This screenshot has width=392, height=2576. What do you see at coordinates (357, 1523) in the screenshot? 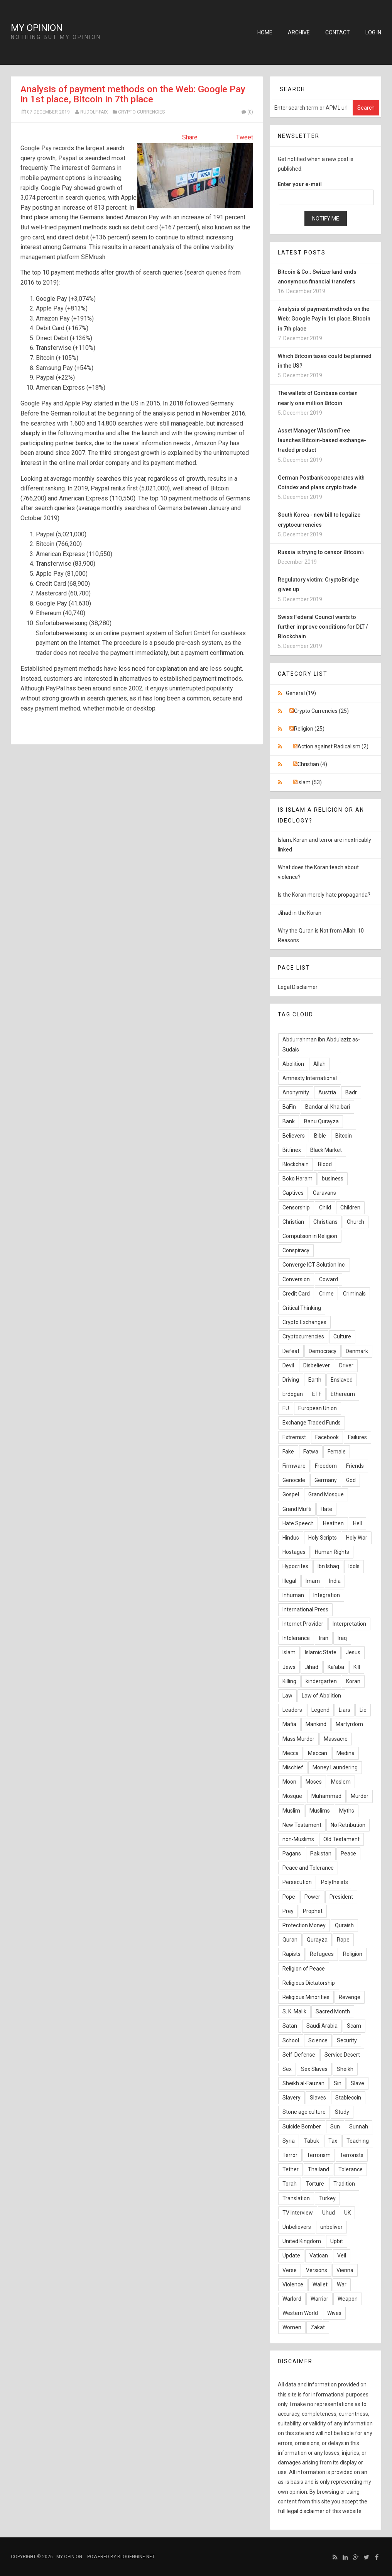
I see `Hell` at bounding box center [357, 1523].